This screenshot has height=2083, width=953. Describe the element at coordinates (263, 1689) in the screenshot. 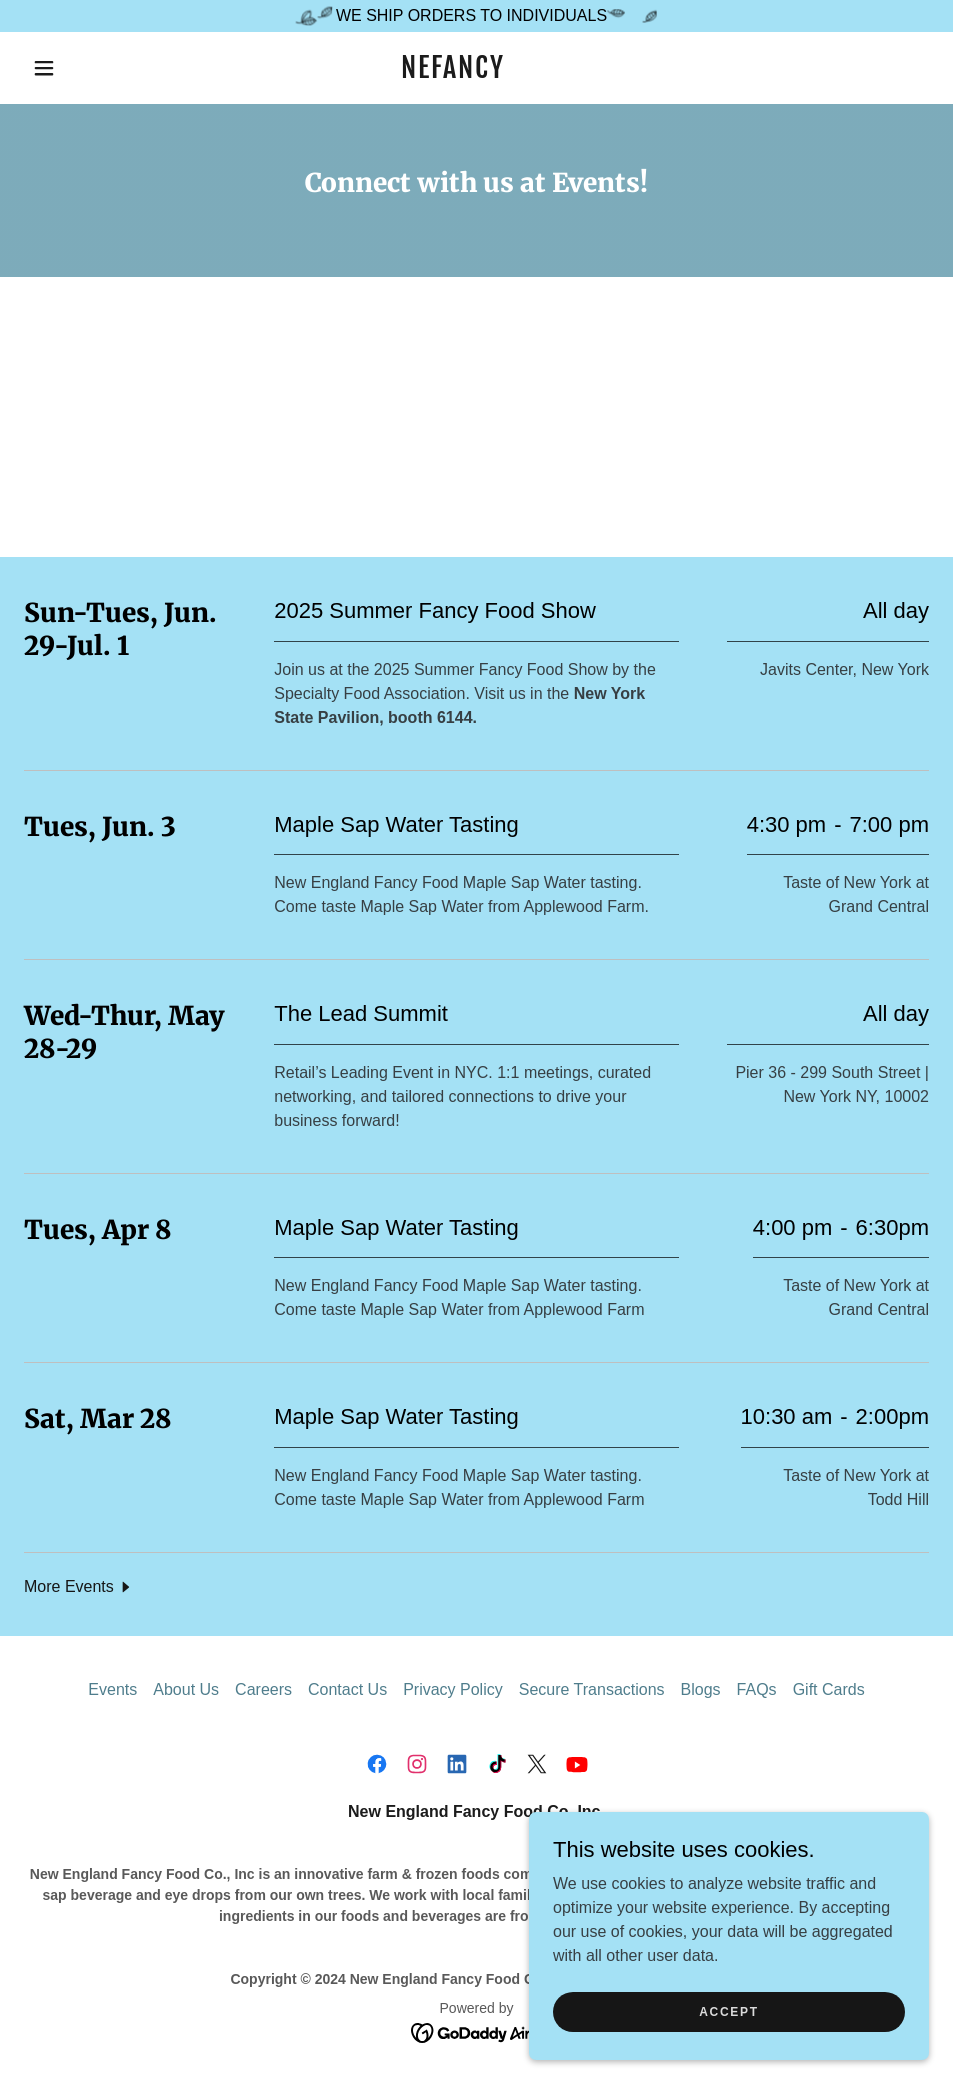

I see `Careers [link]` at that location.